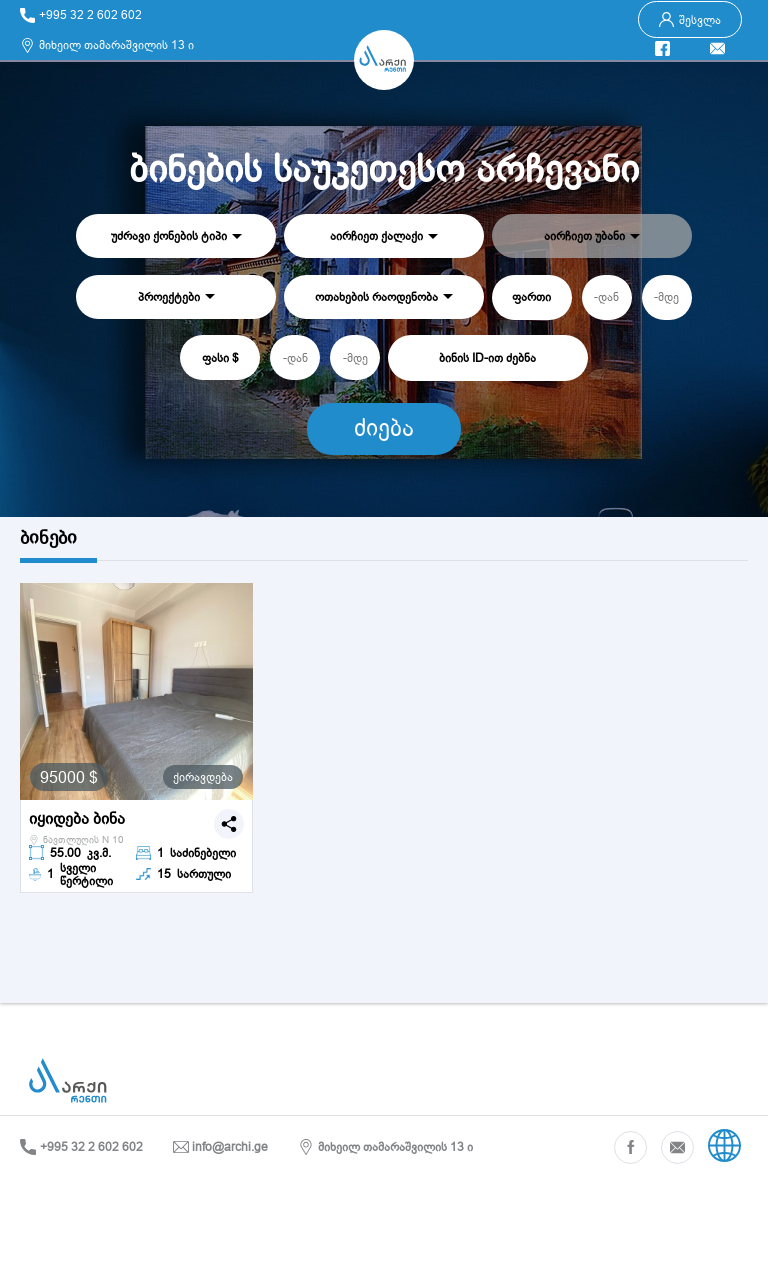  Describe the element at coordinates (531, 296) in the screenshot. I see `ფართი` at that location.